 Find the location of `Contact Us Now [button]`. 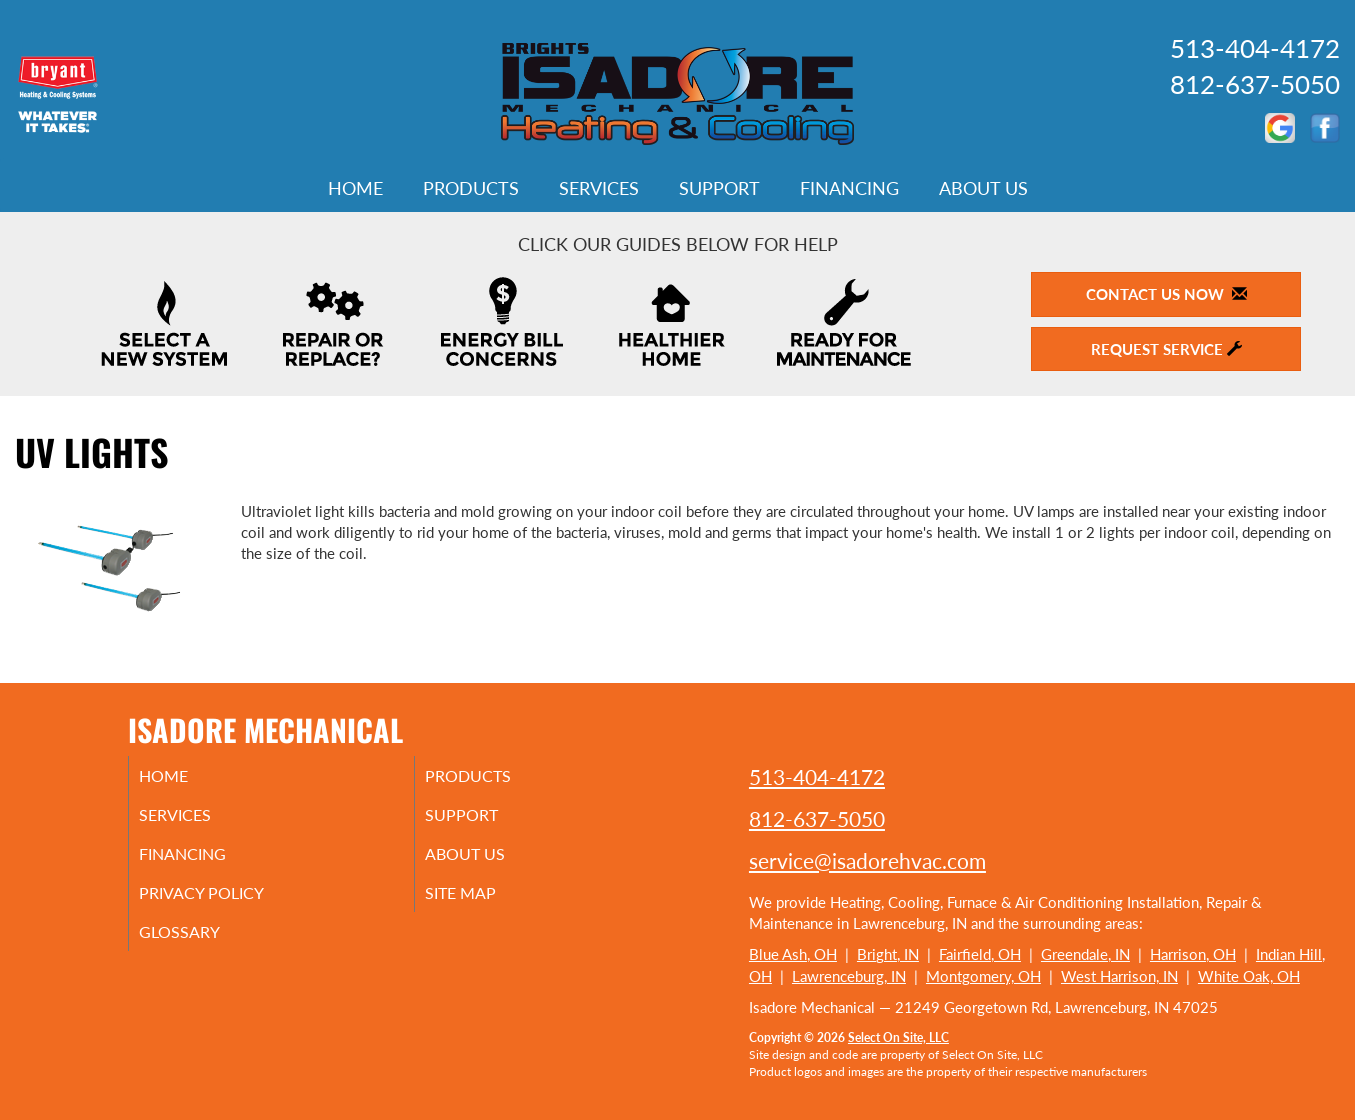

Contact Us Now [button] is located at coordinates (1166, 294).